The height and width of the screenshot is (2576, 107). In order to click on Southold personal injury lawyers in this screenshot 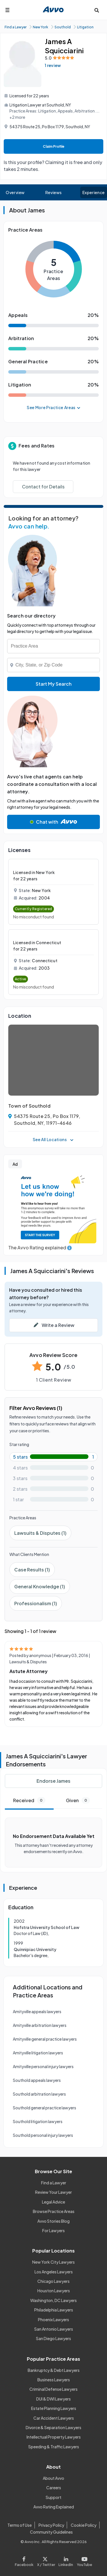, I will do `click(43, 2135)`.